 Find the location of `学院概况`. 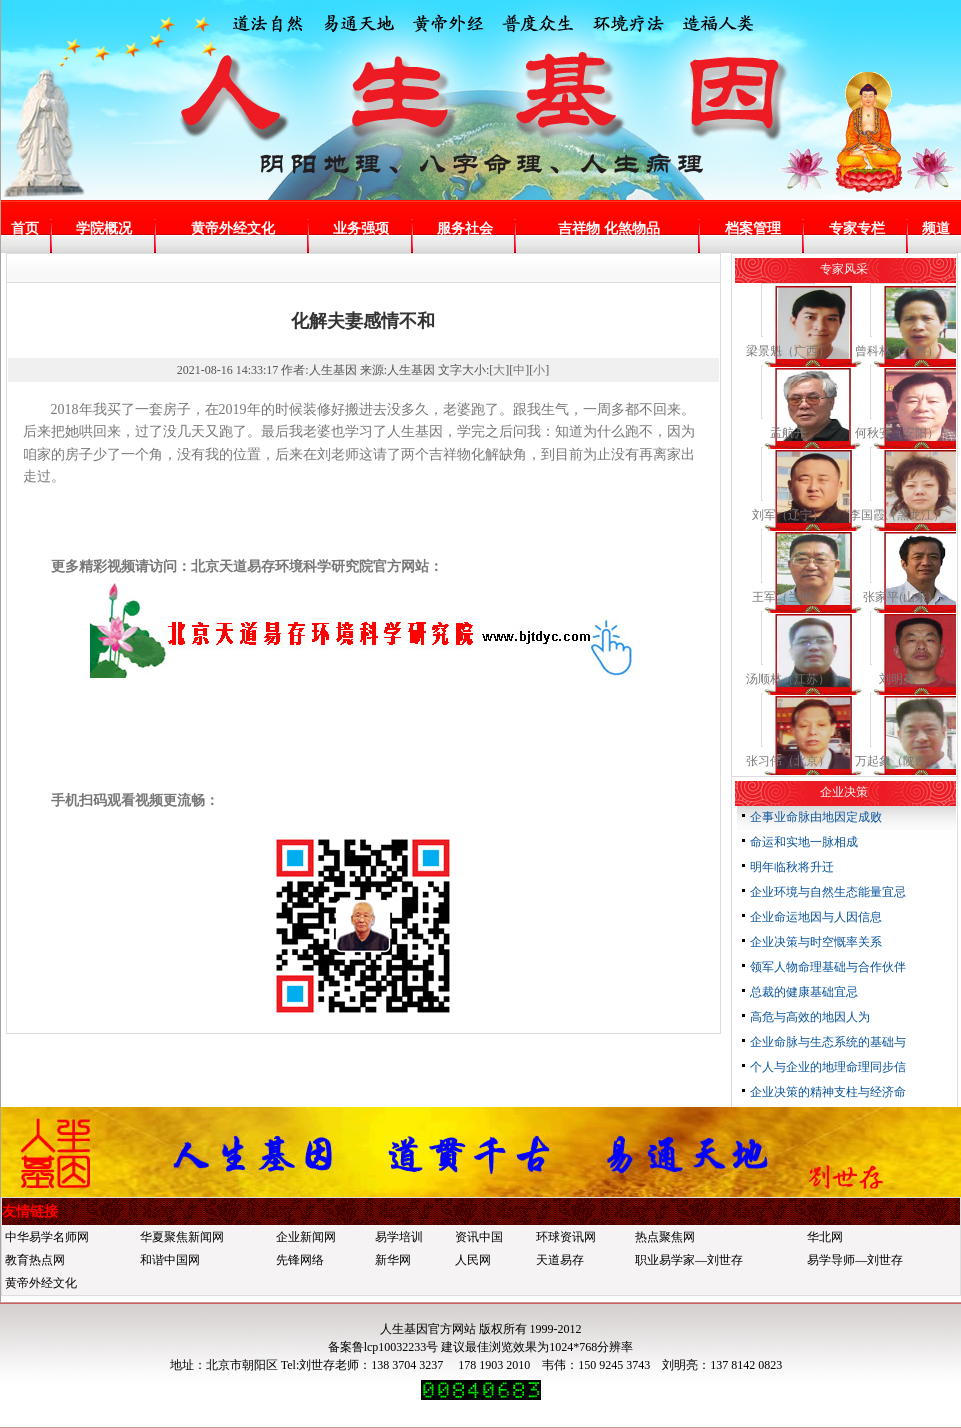

学院概况 is located at coordinates (104, 228).